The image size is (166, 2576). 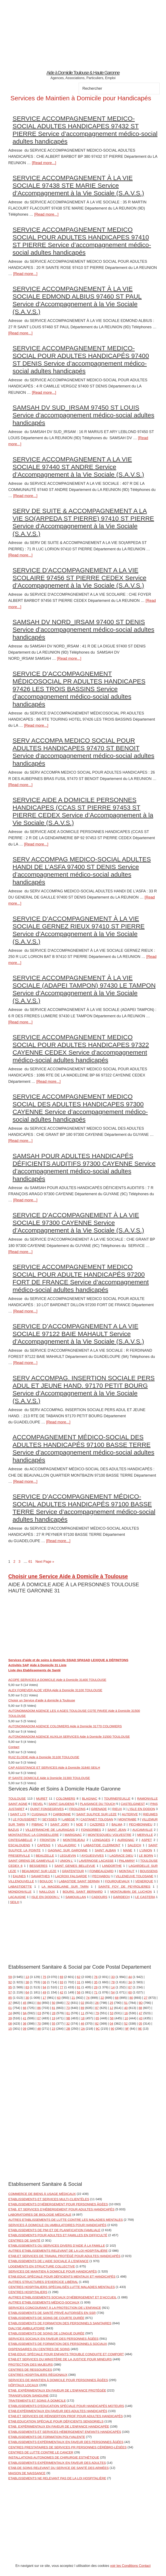 I want to click on 45, so click(x=24, y=2002).